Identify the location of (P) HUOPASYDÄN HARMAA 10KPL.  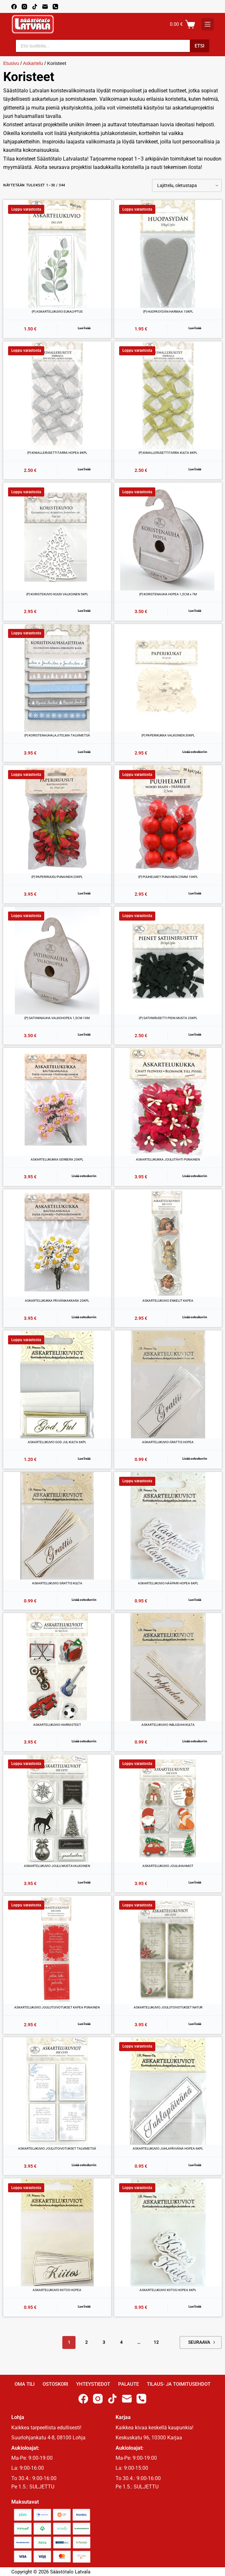
(168, 311).